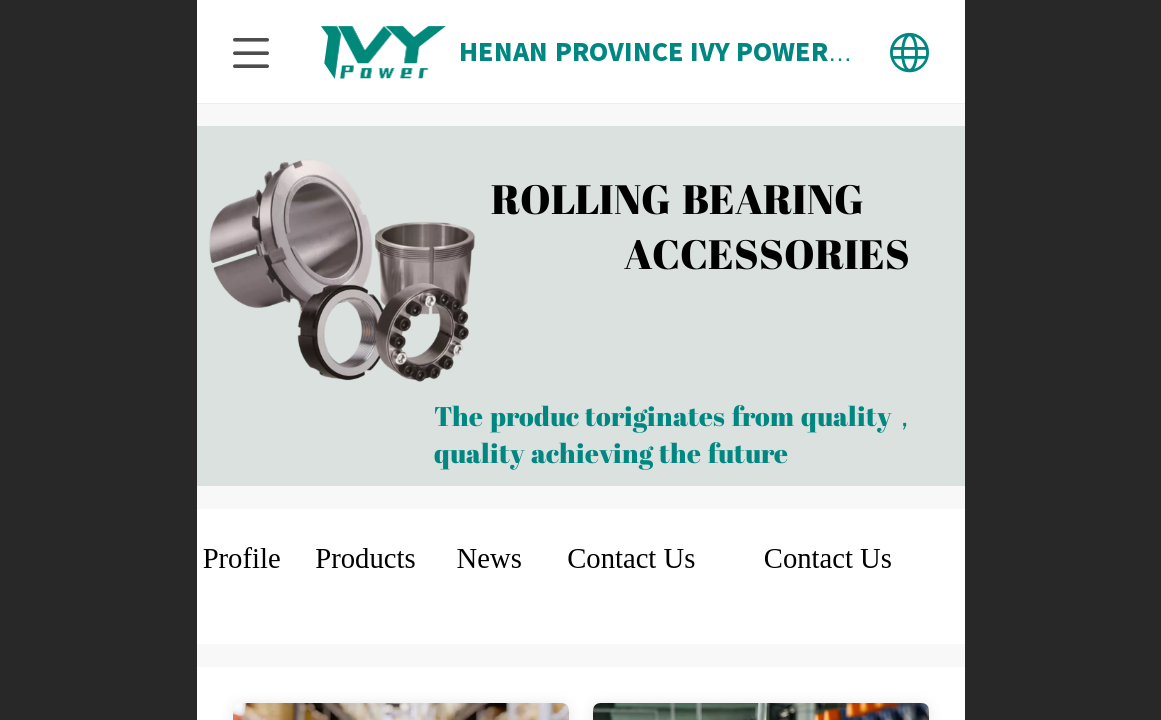 The height and width of the screenshot is (720, 1161). Describe the element at coordinates (242, 558) in the screenshot. I see `Profile` at that location.